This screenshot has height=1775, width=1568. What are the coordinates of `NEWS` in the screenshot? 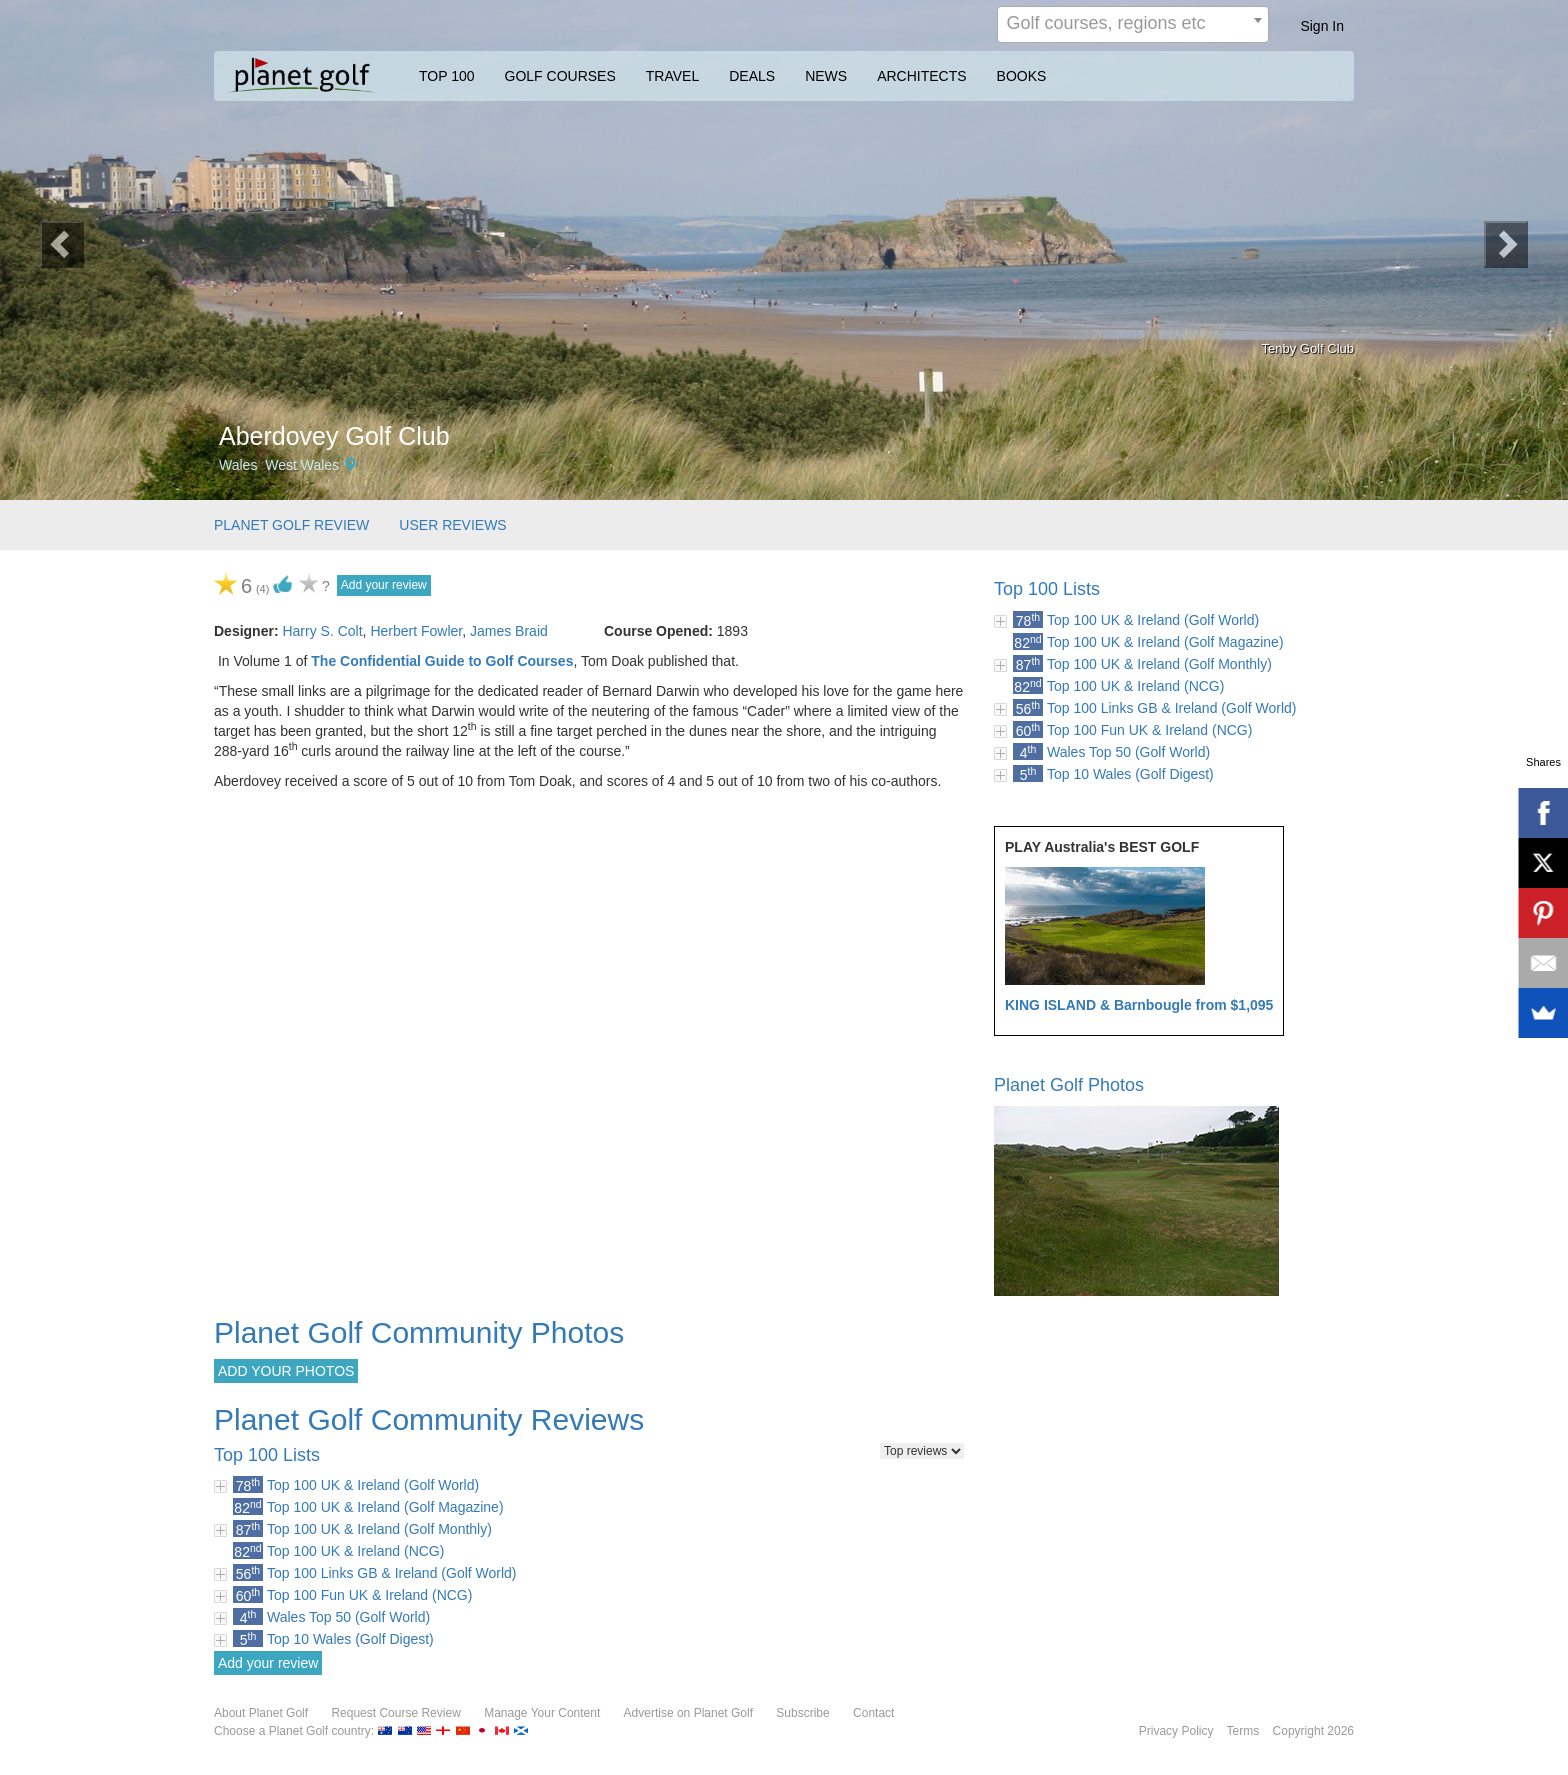 It's located at (826, 76).